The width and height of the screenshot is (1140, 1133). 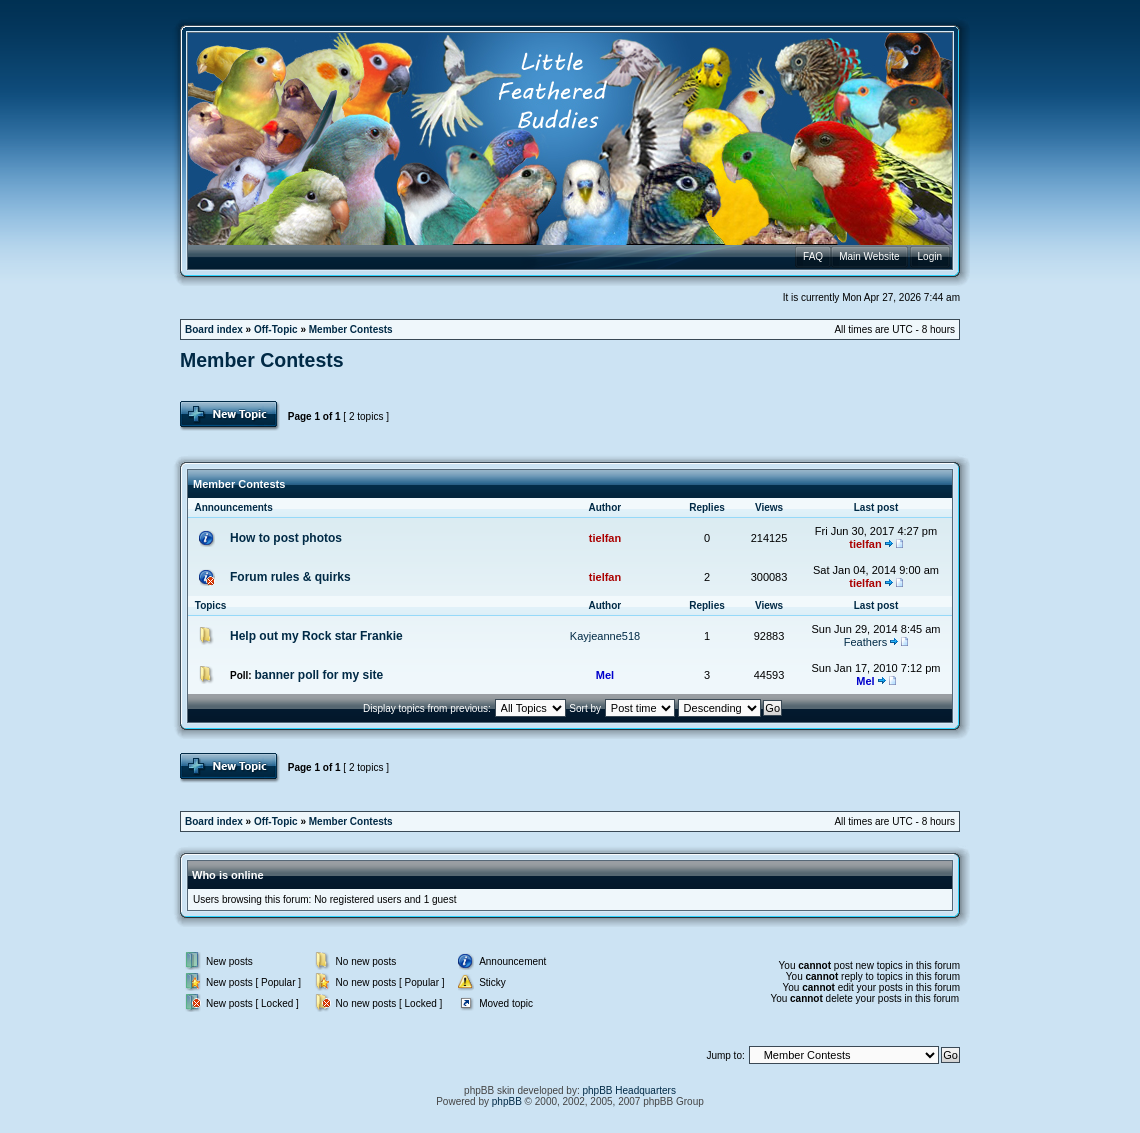 I want to click on Mel, so click(x=605, y=675).